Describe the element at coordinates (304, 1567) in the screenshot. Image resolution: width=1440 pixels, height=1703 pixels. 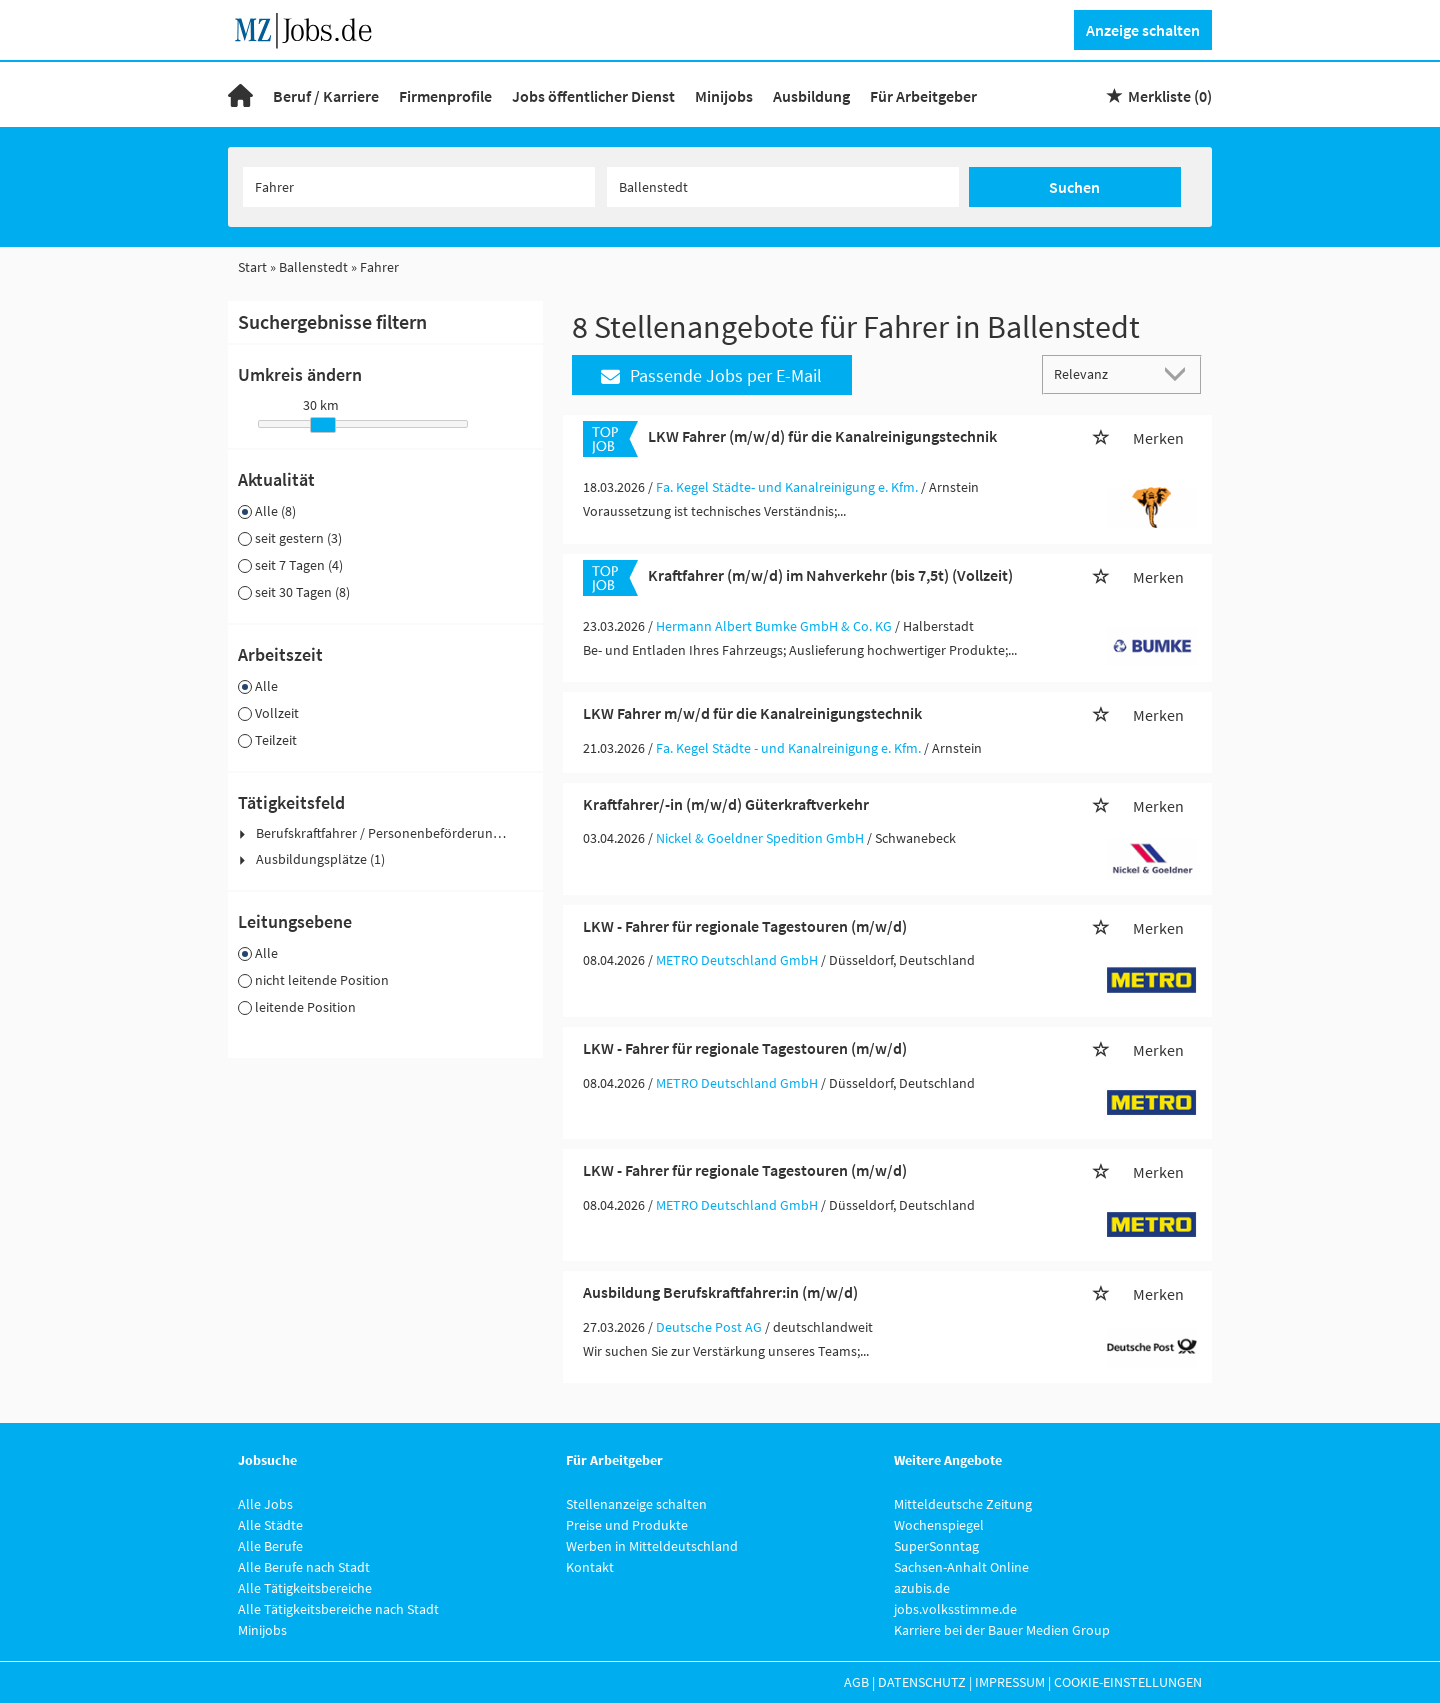
I see `Alle Berufe nach Stadt` at that location.